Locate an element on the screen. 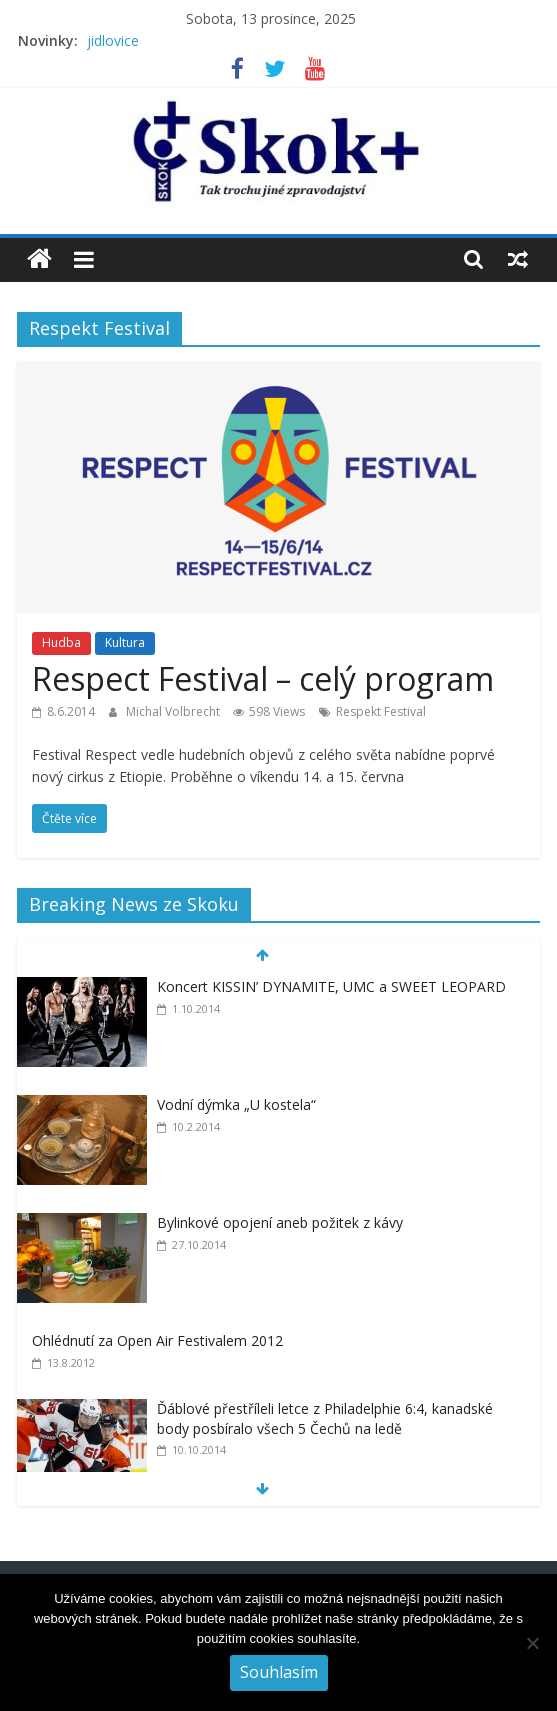 The height and width of the screenshot is (1711, 557). Kultura is located at coordinates (125, 642).